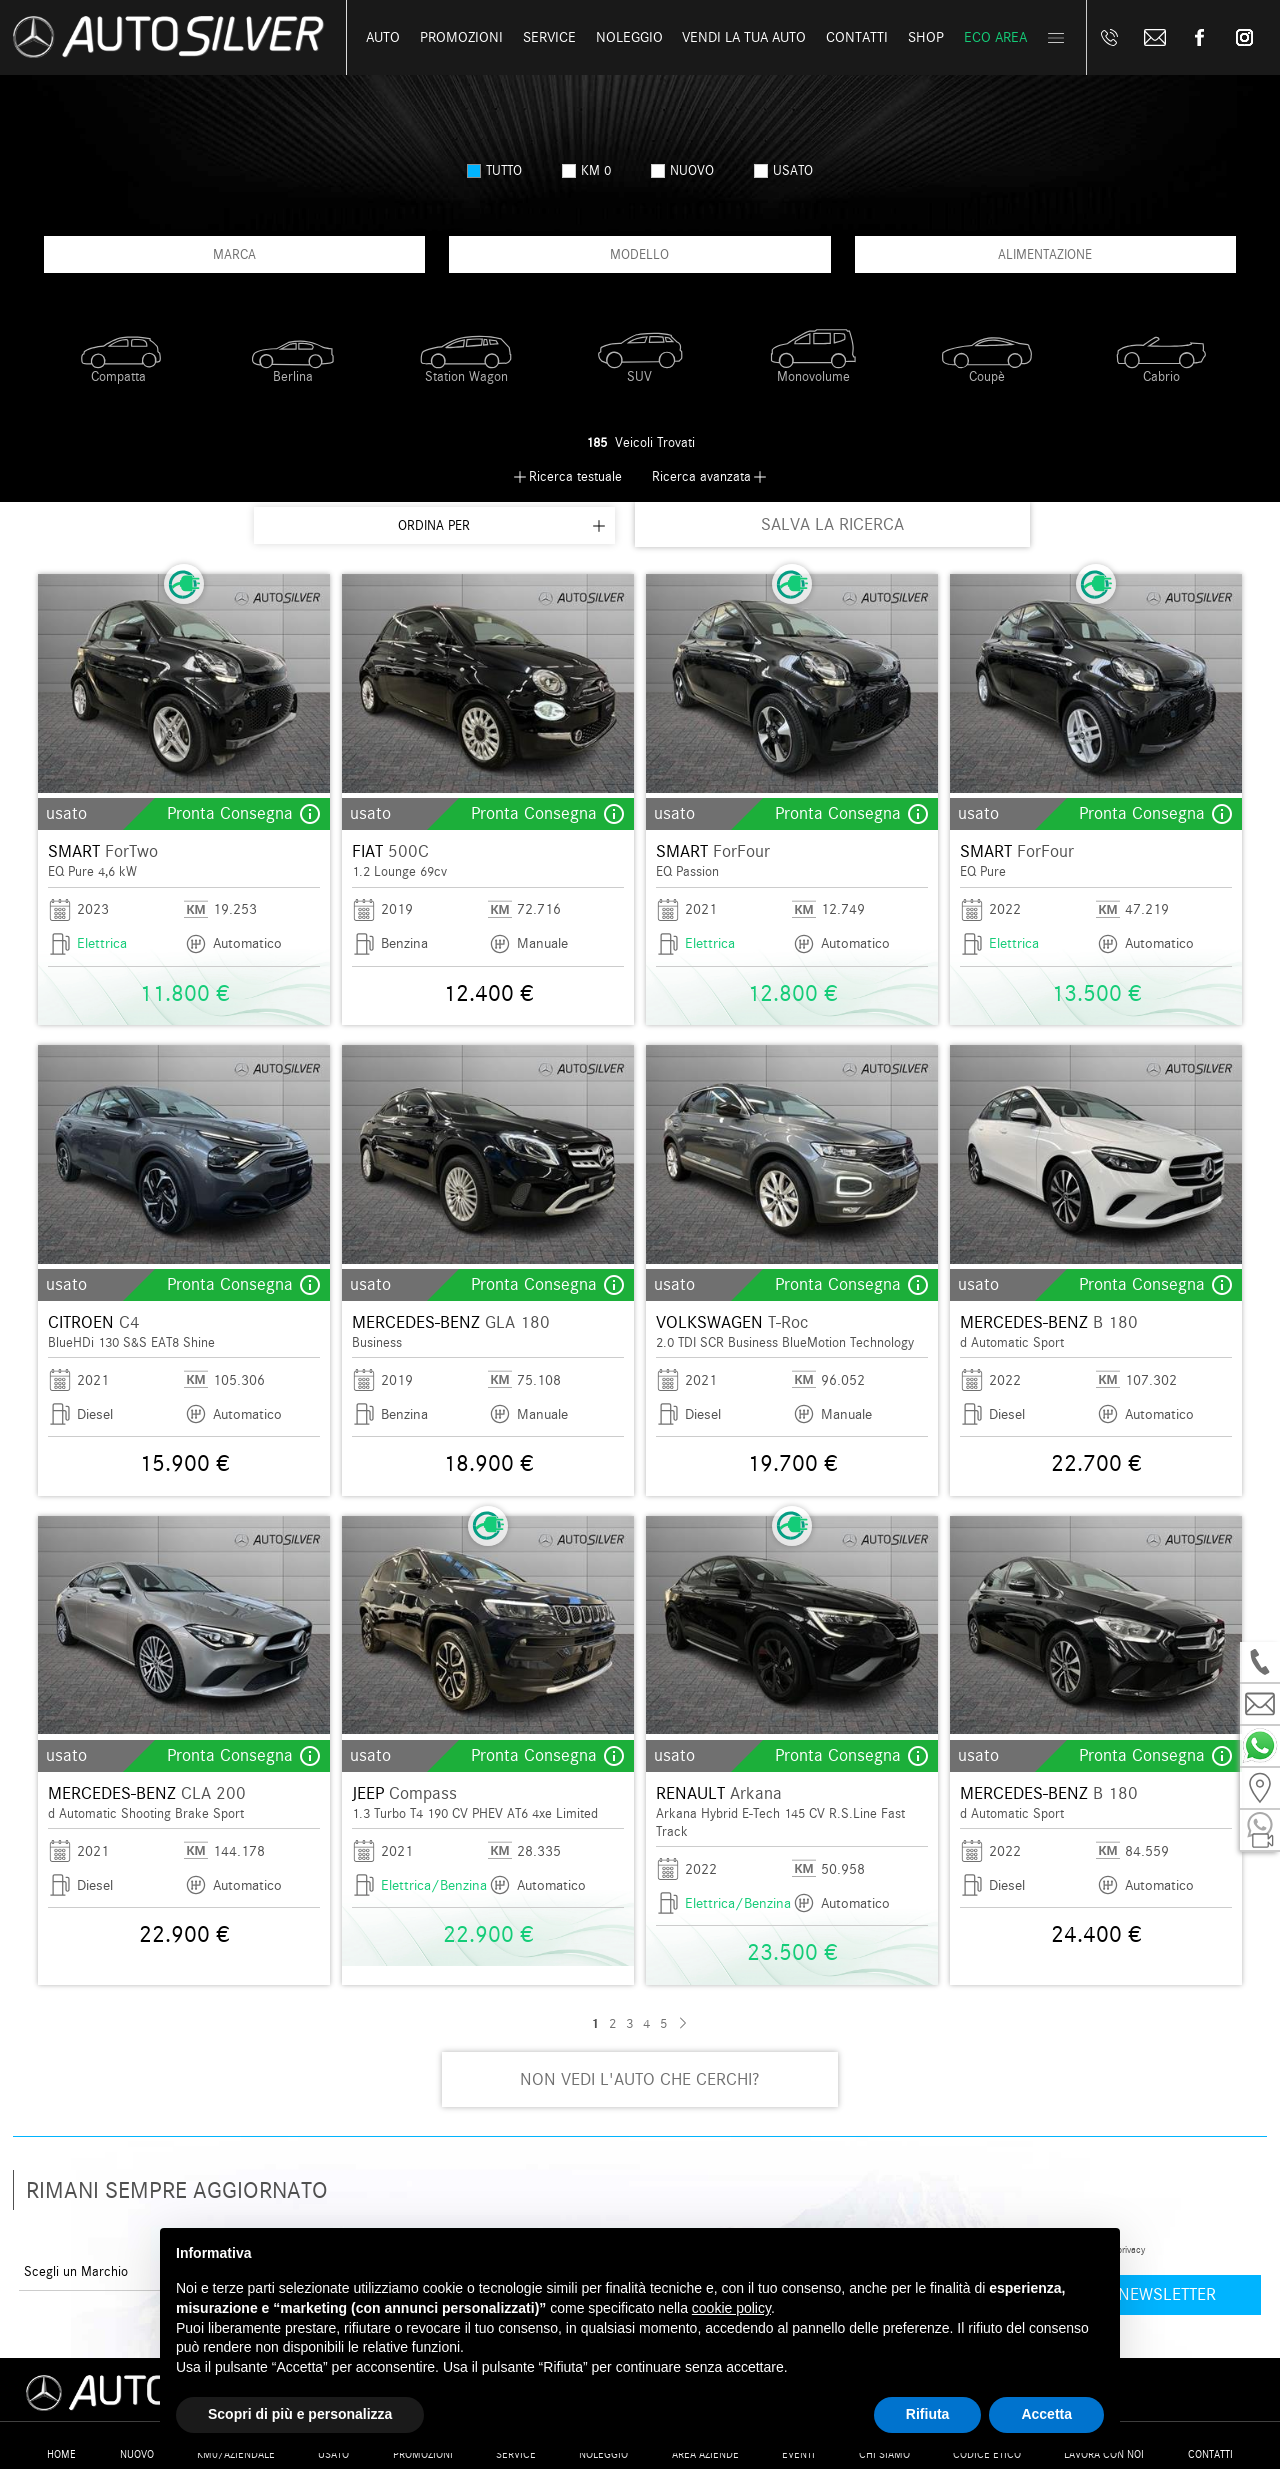 The height and width of the screenshot is (2469, 1280). What do you see at coordinates (549, 37) in the screenshot?
I see `Service` at bounding box center [549, 37].